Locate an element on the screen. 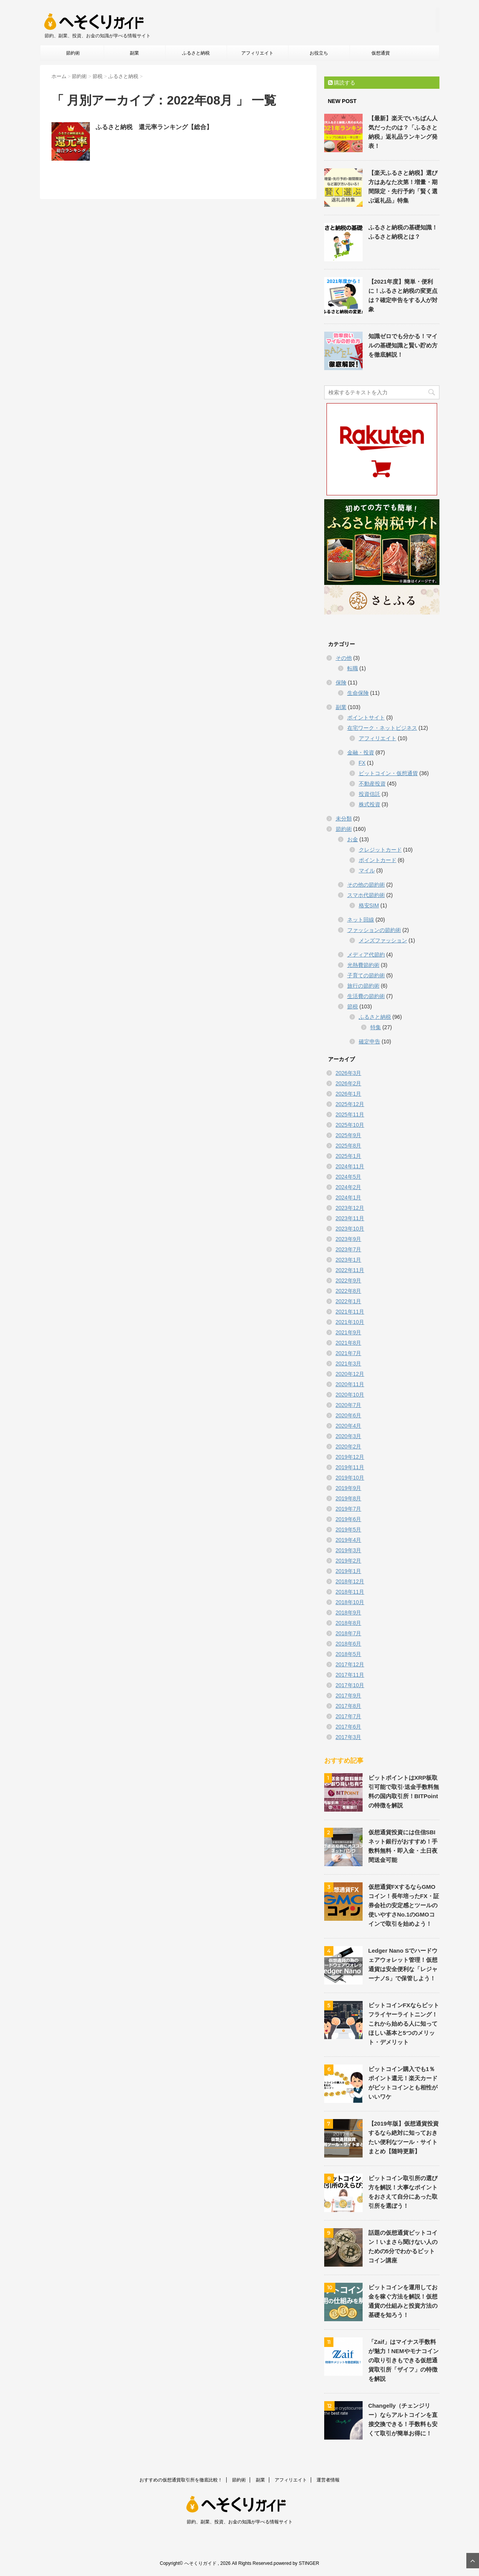 The image size is (479, 2576). ビットコイン・仮想通貨 is located at coordinates (388, 773).